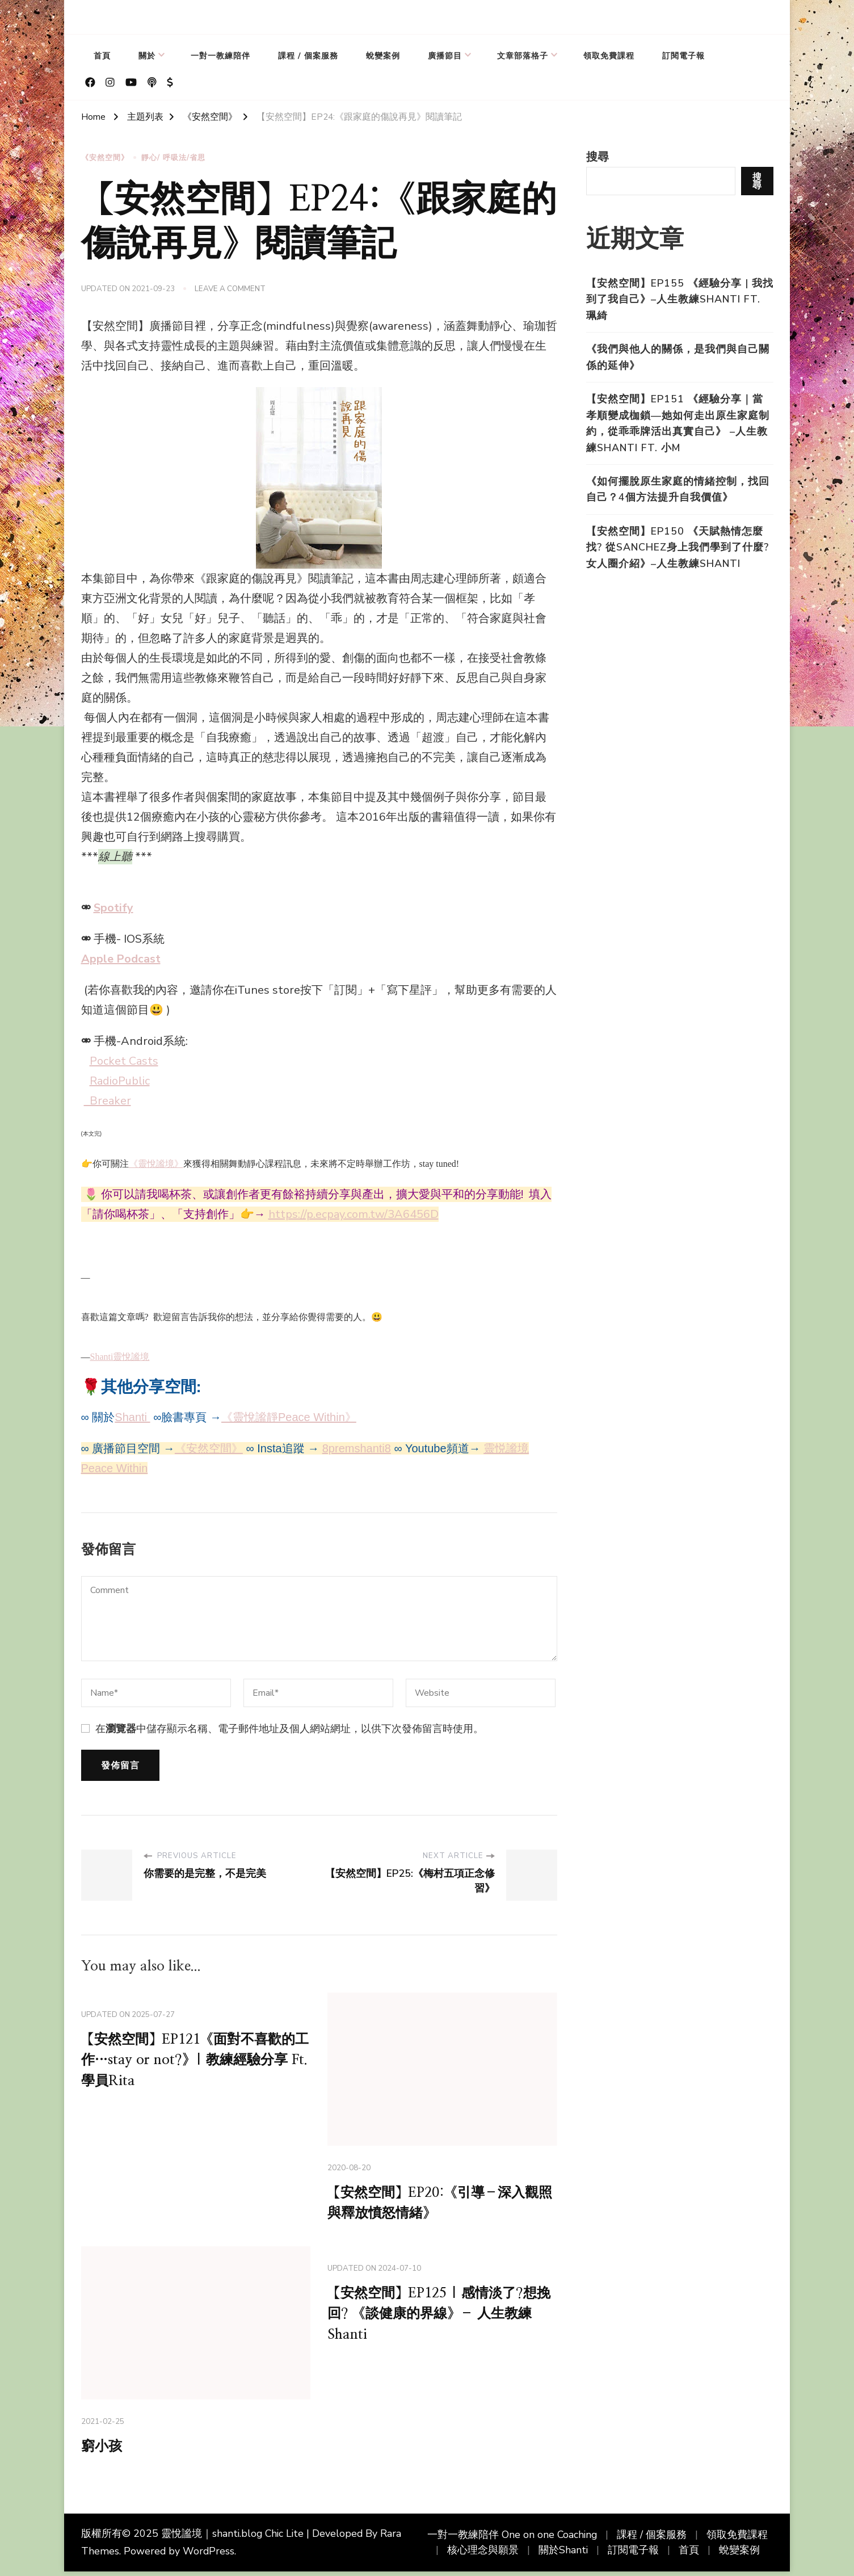 This screenshot has height=2576, width=854. I want to click on 【安然空間】EP150 《天賦熱情怎麼找? 從Sanchez身上我們學到了什麼? 女人圈介紹》–人生教練Shanti, so click(677, 547).